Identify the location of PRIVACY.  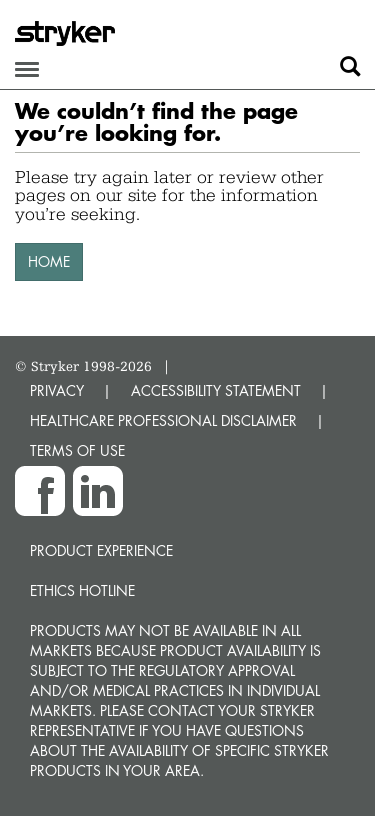
(57, 390).